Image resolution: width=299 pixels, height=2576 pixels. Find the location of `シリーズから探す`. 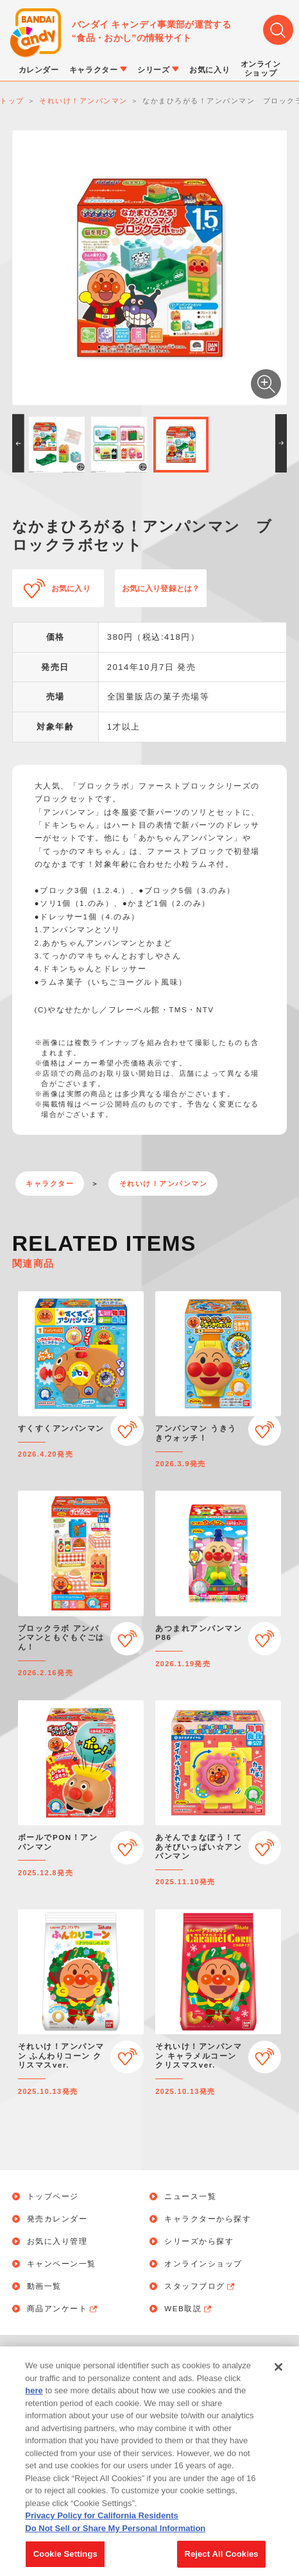

シリーズから探す is located at coordinates (199, 2241).